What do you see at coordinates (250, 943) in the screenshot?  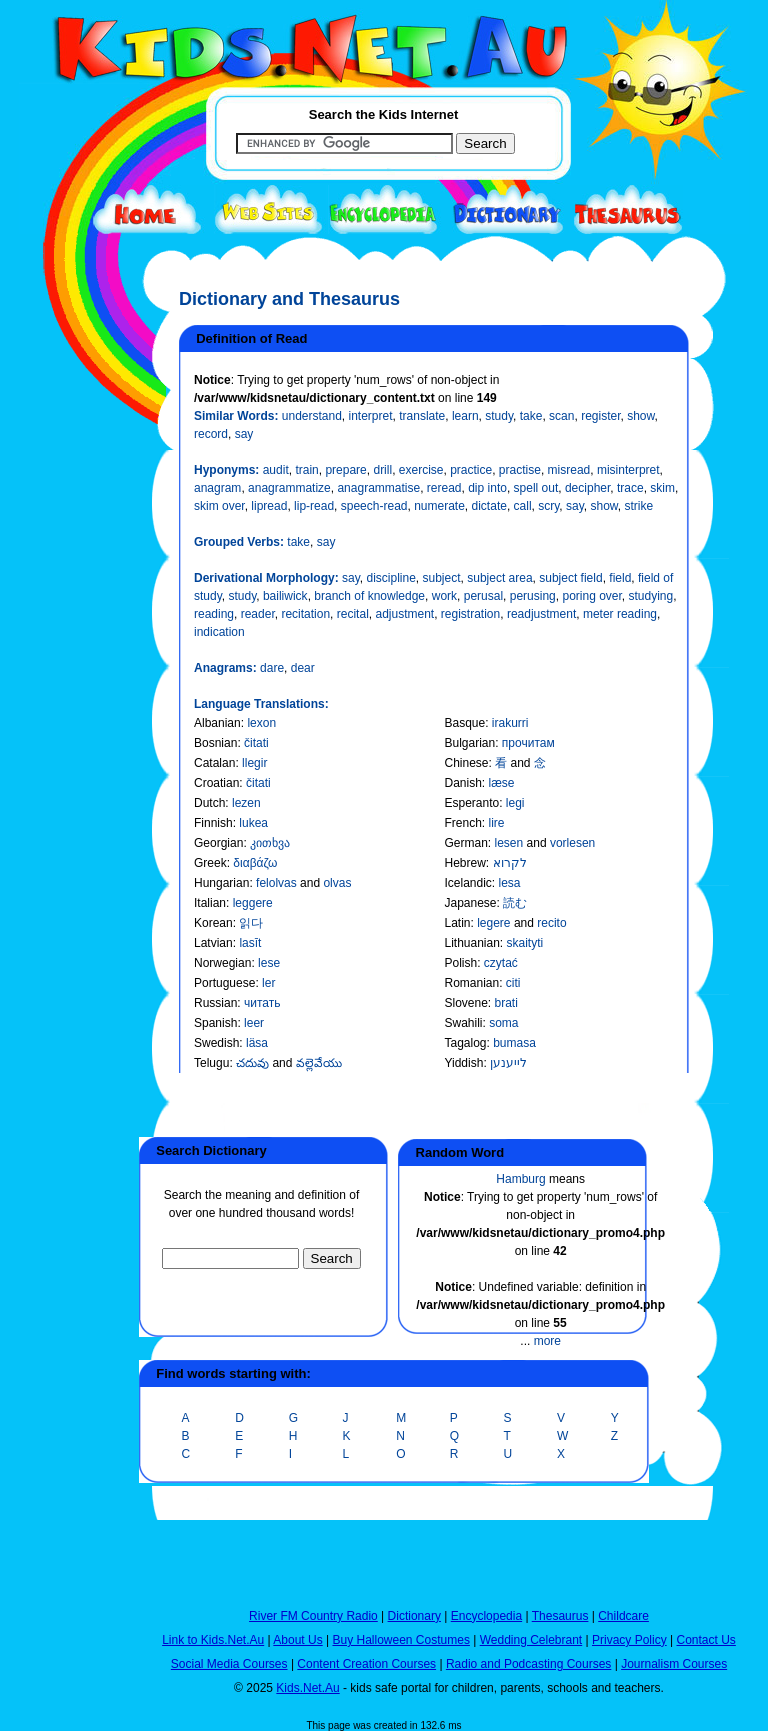 I see `lasīt` at bounding box center [250, 943].